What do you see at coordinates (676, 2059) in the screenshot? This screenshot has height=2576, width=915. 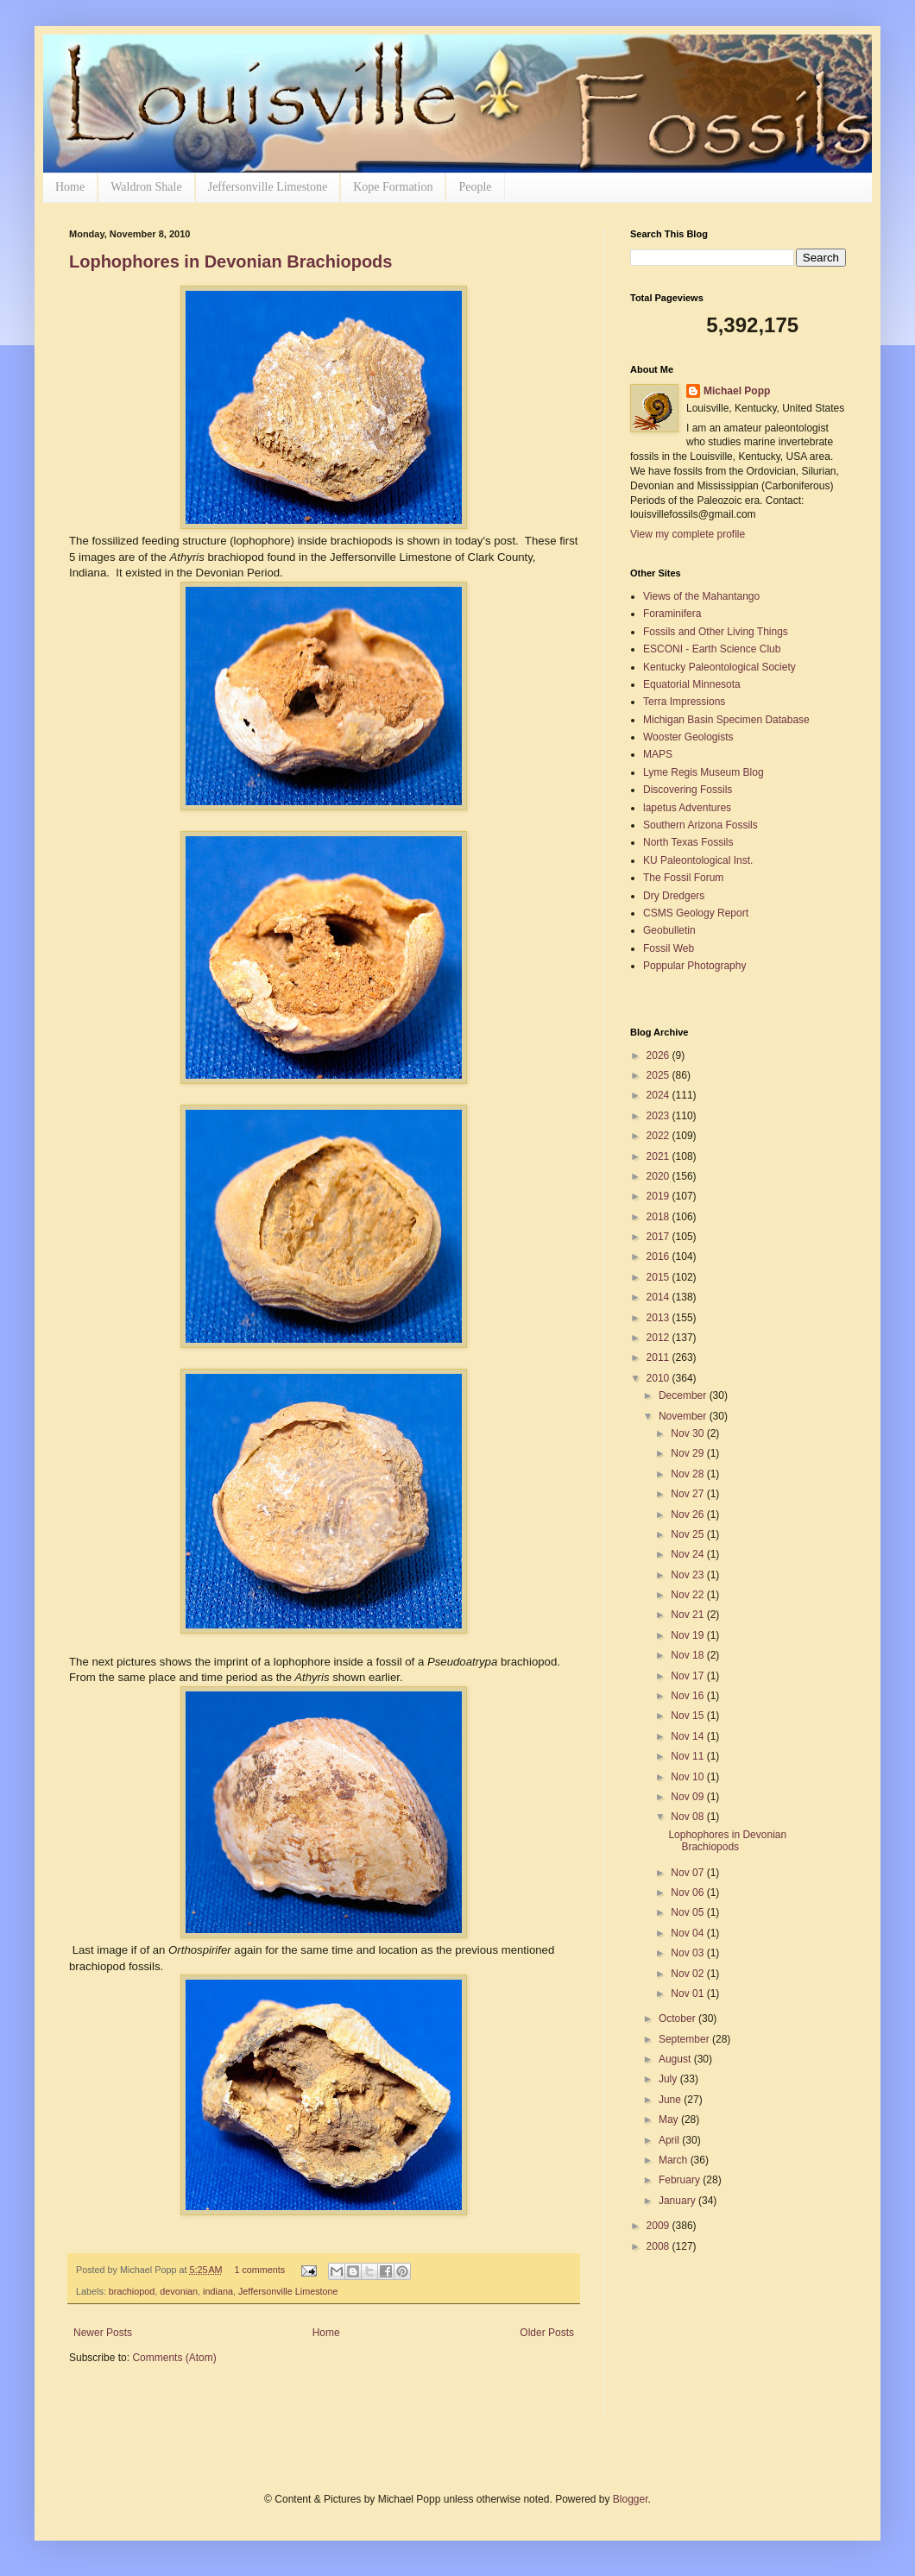 I see `August` at bounding box center [676, 2059].